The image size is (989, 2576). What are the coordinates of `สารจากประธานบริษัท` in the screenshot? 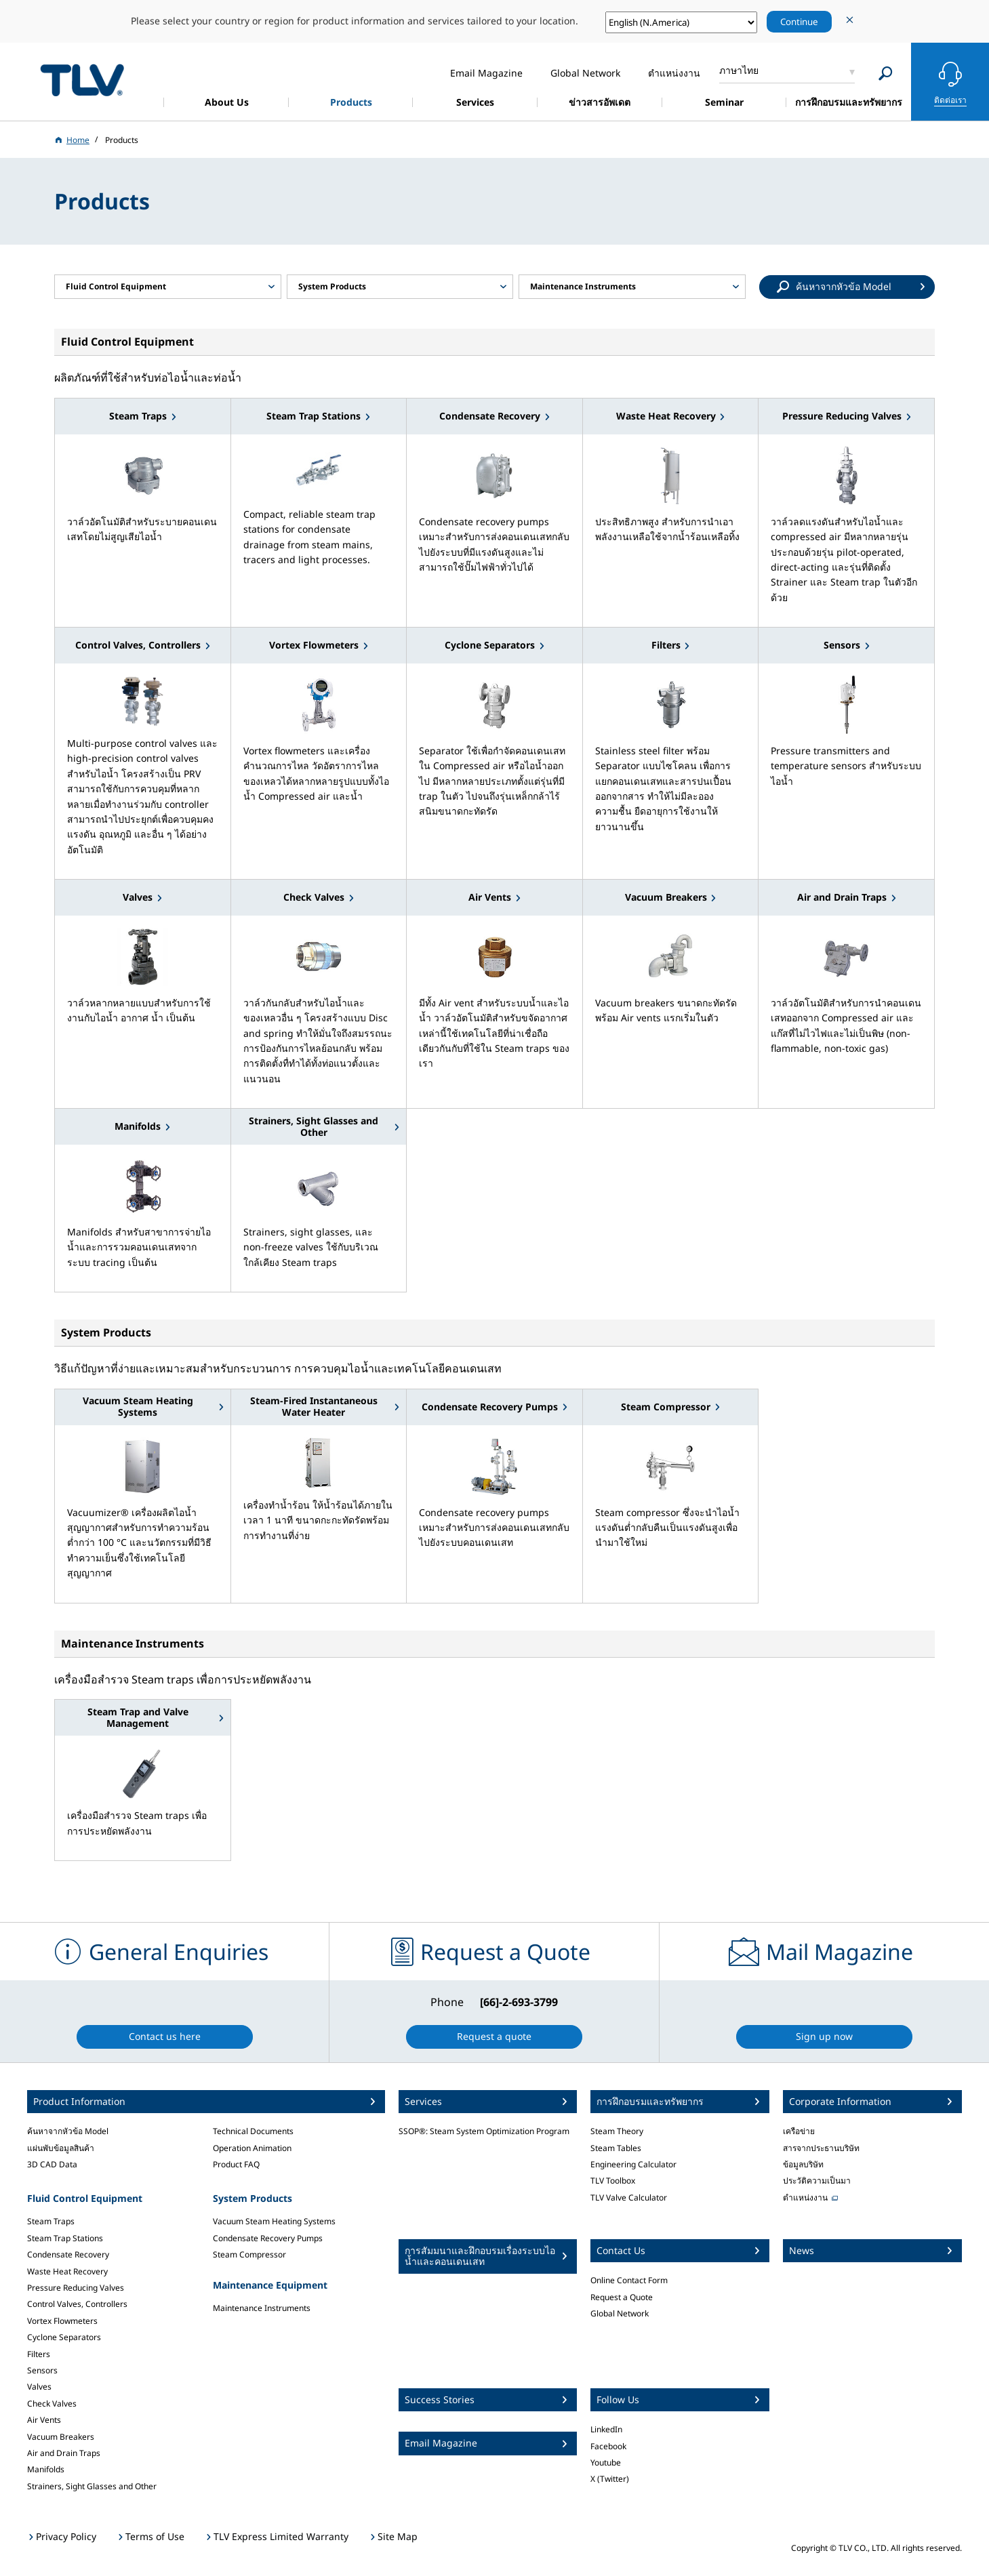 It's located at (821, 2148).